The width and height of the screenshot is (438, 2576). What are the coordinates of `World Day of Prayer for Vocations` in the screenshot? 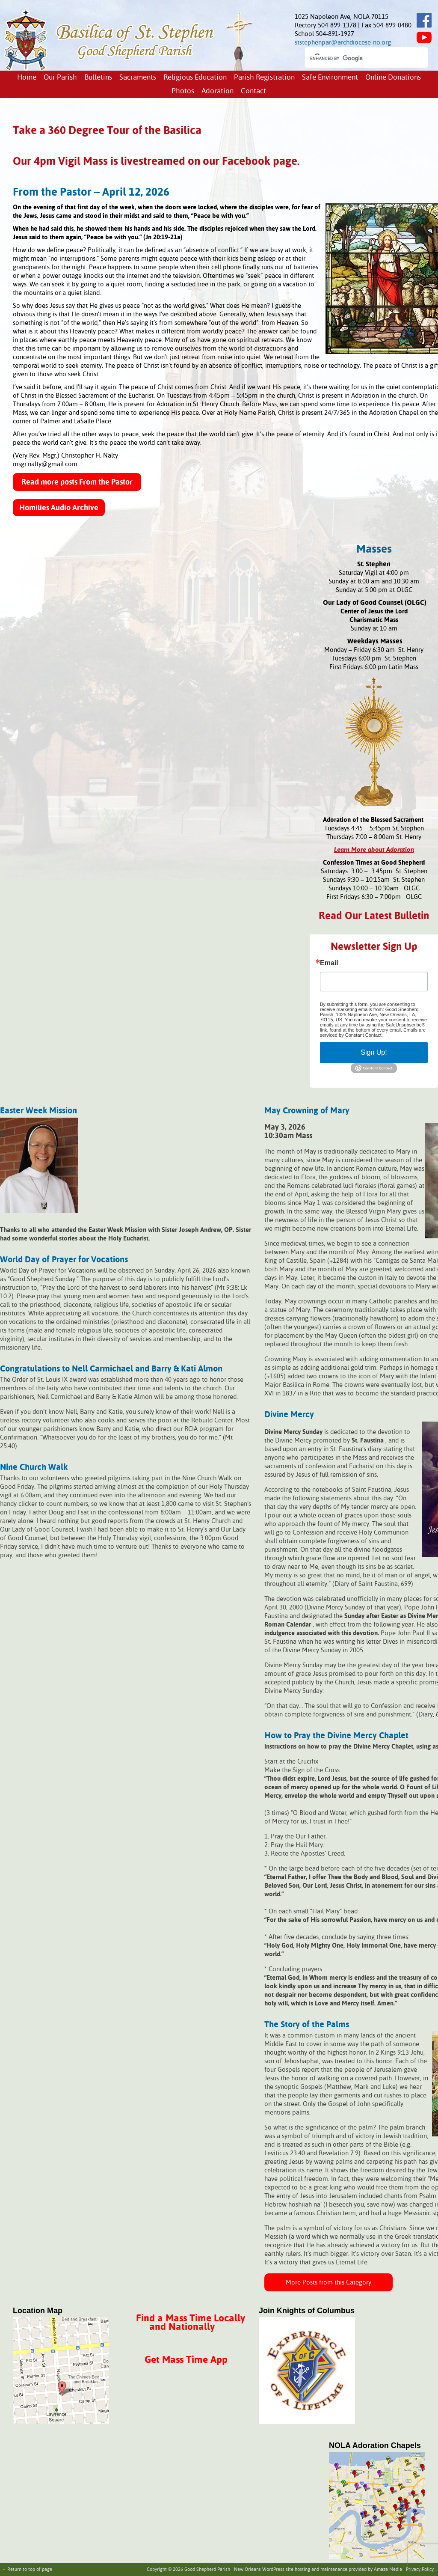 It's located at (64, 1259).